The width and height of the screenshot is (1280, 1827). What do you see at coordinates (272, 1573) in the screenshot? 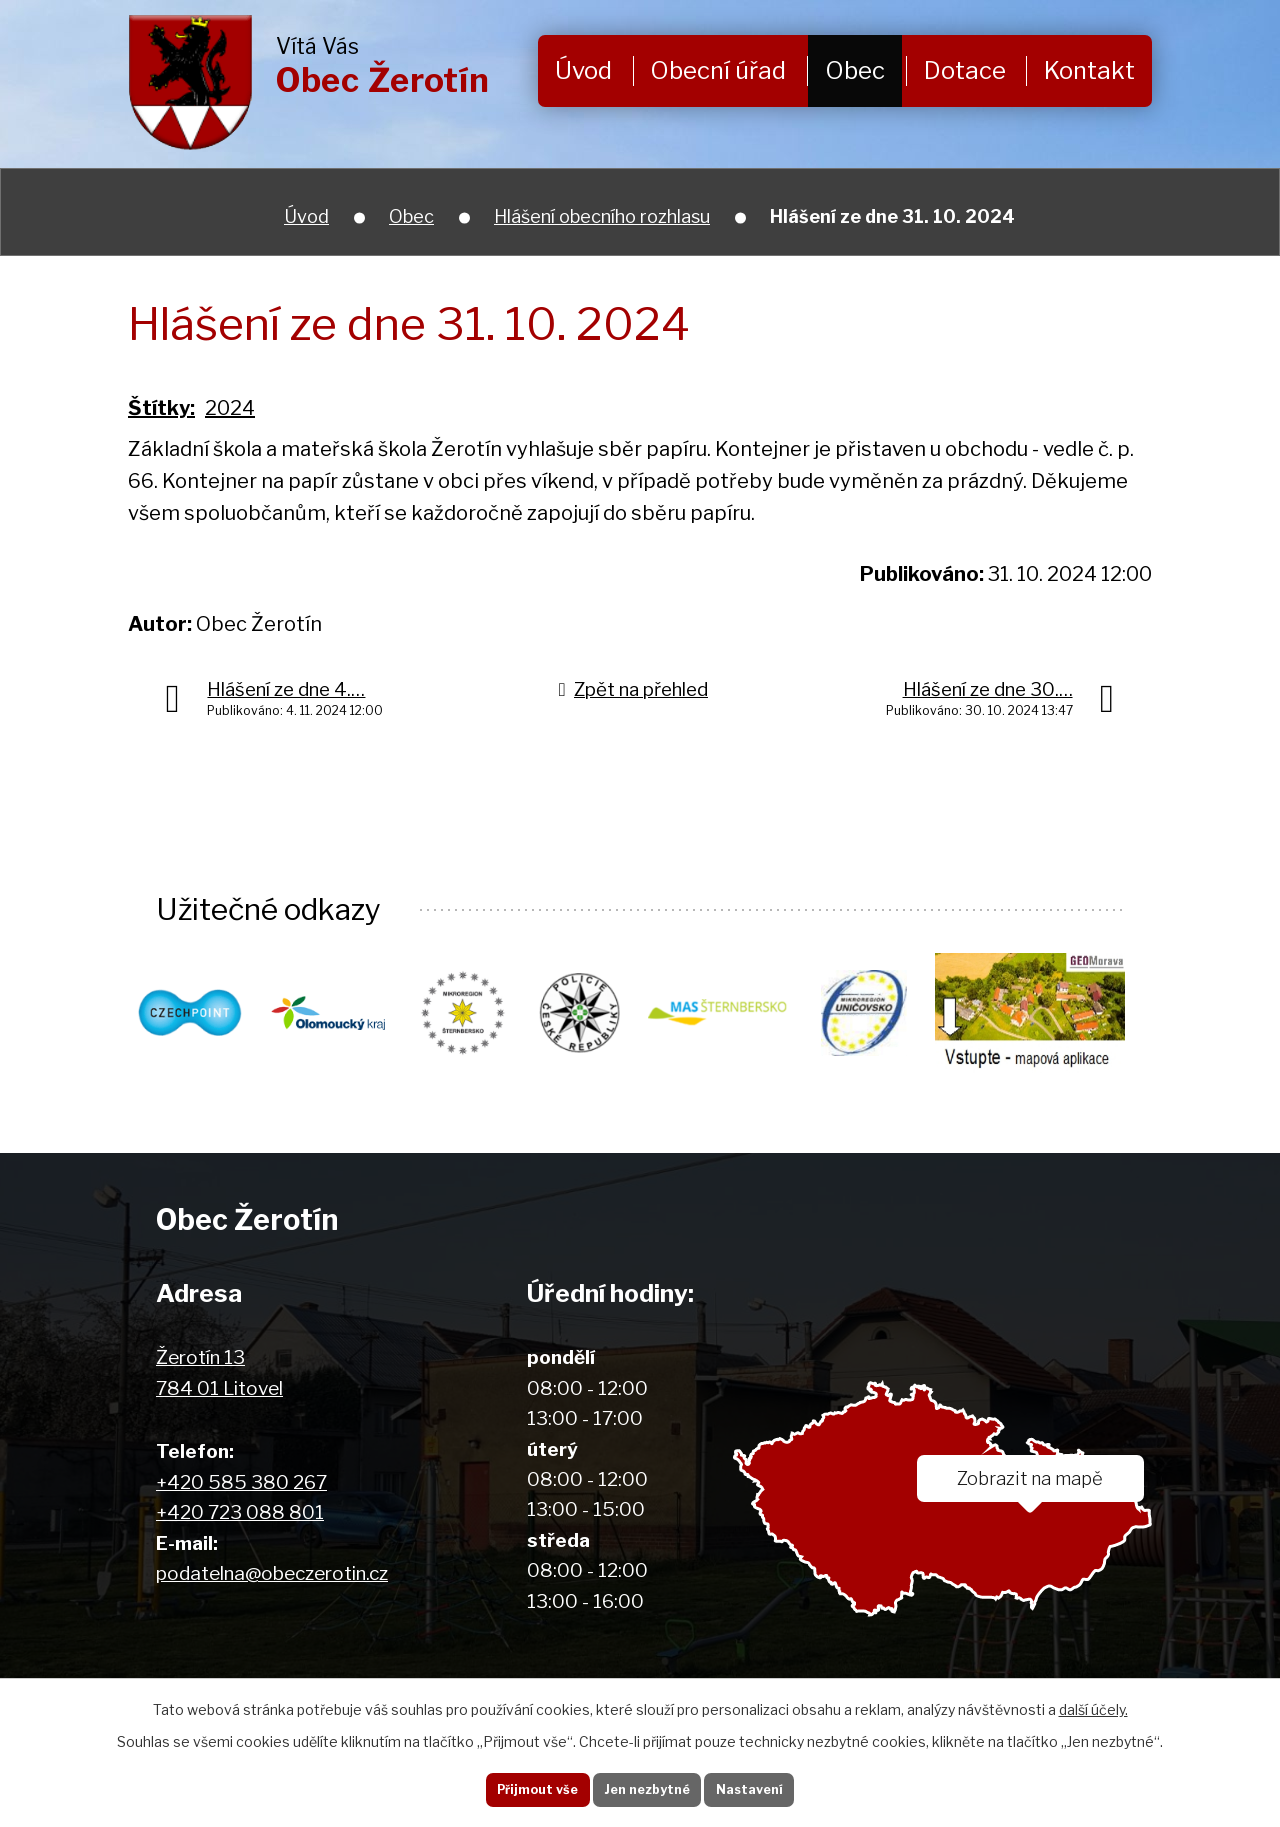
I see `podatelna@obeczerotin.cz` at bounding box center [272, 1573].